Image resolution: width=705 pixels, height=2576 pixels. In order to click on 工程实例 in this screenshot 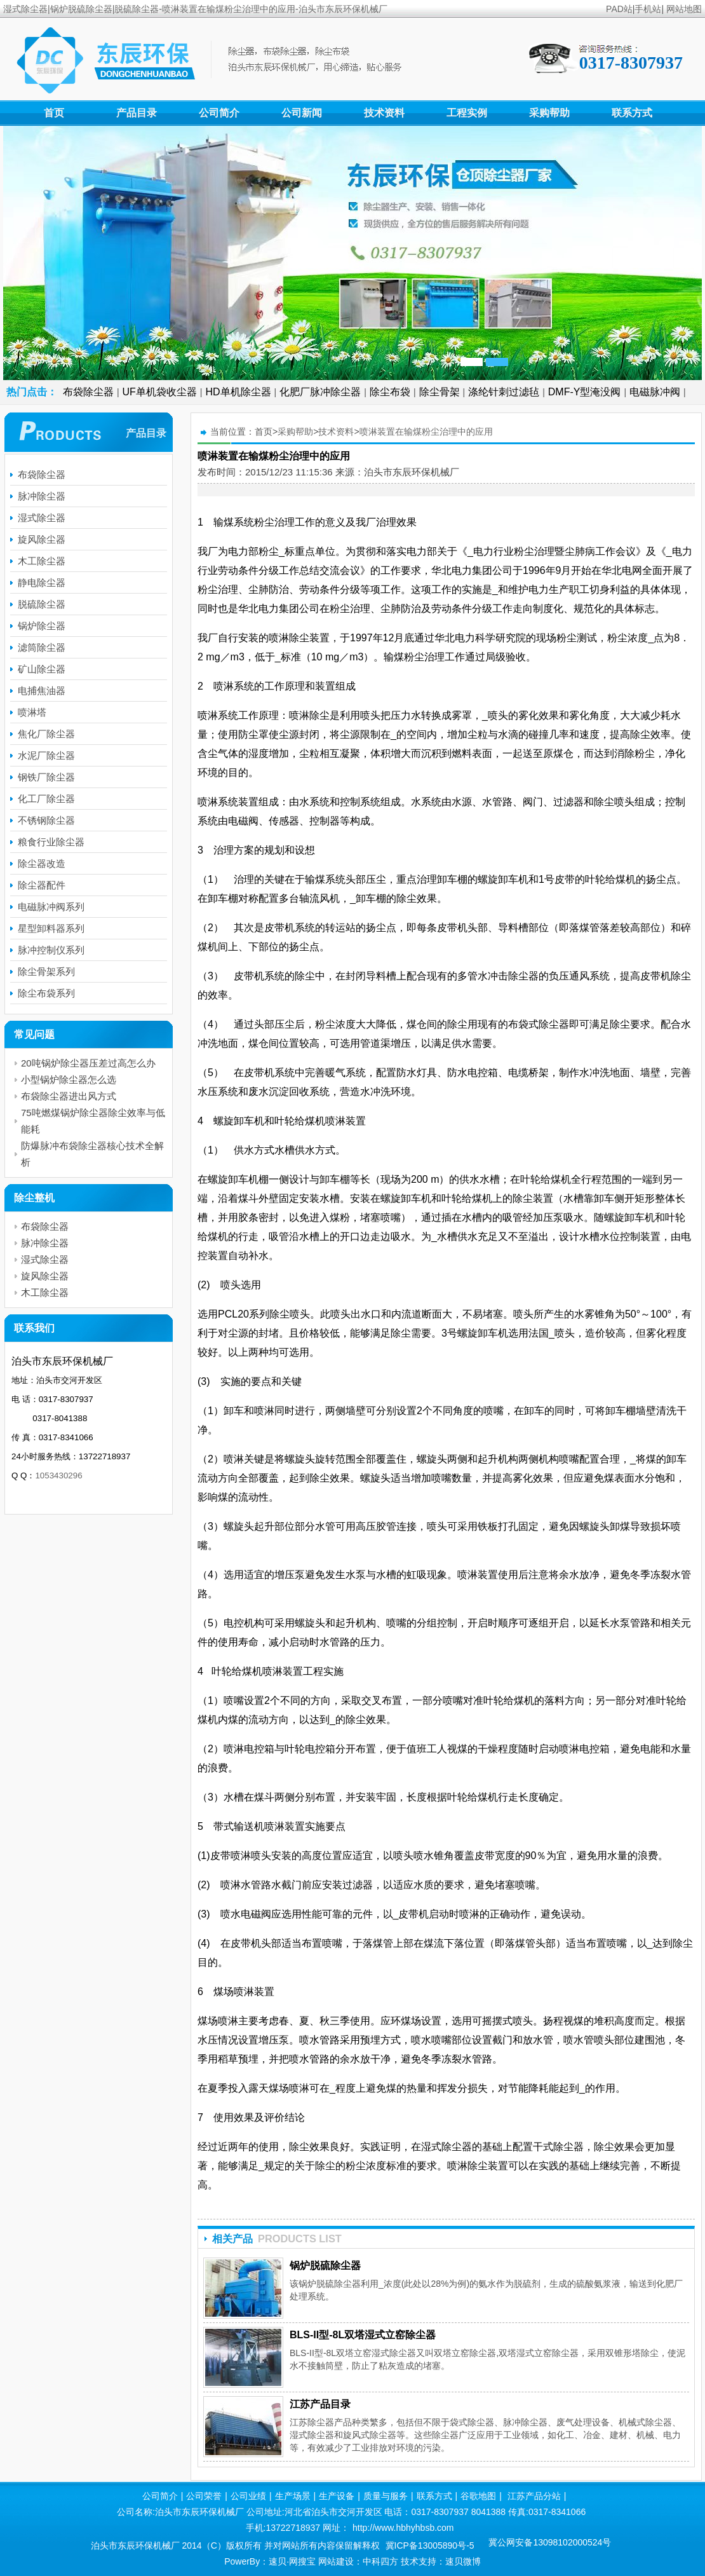, I will do `click(466, 112)`.